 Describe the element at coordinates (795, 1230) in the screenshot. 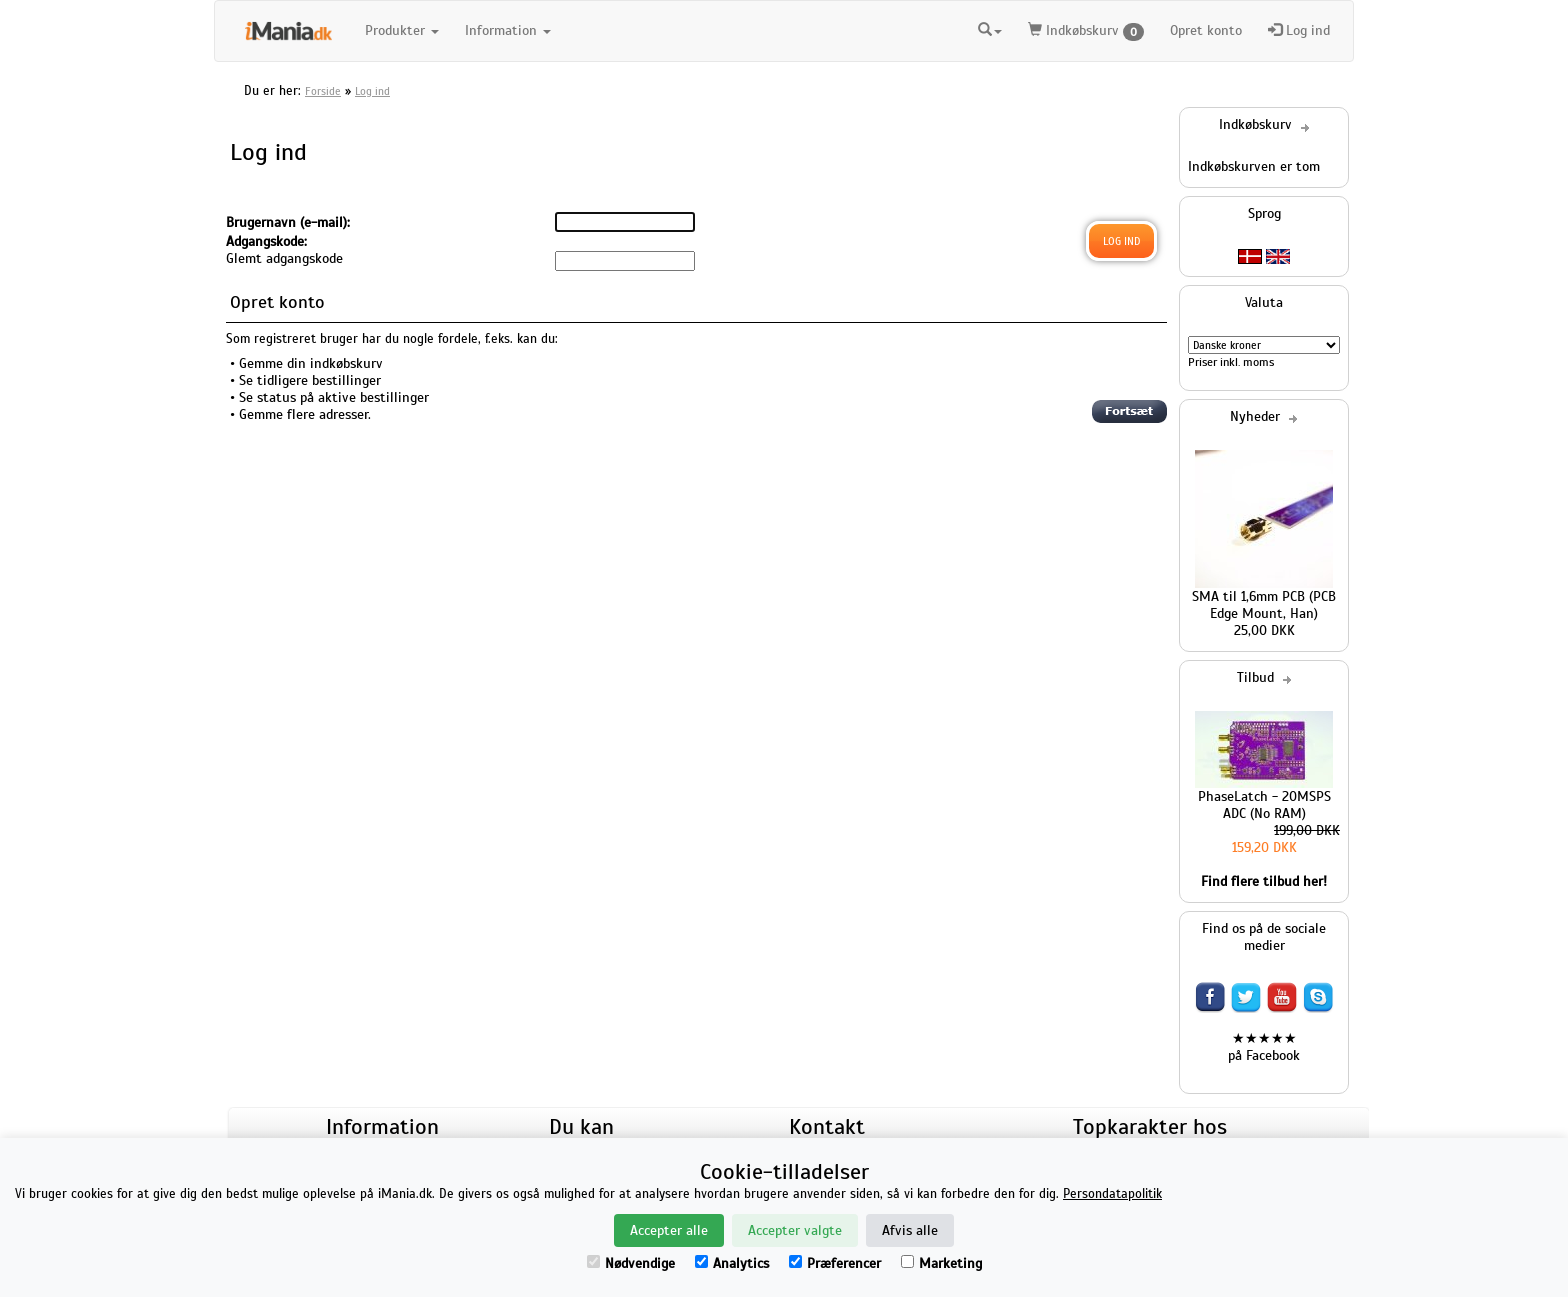

I see `Accepter valgte` at that location.